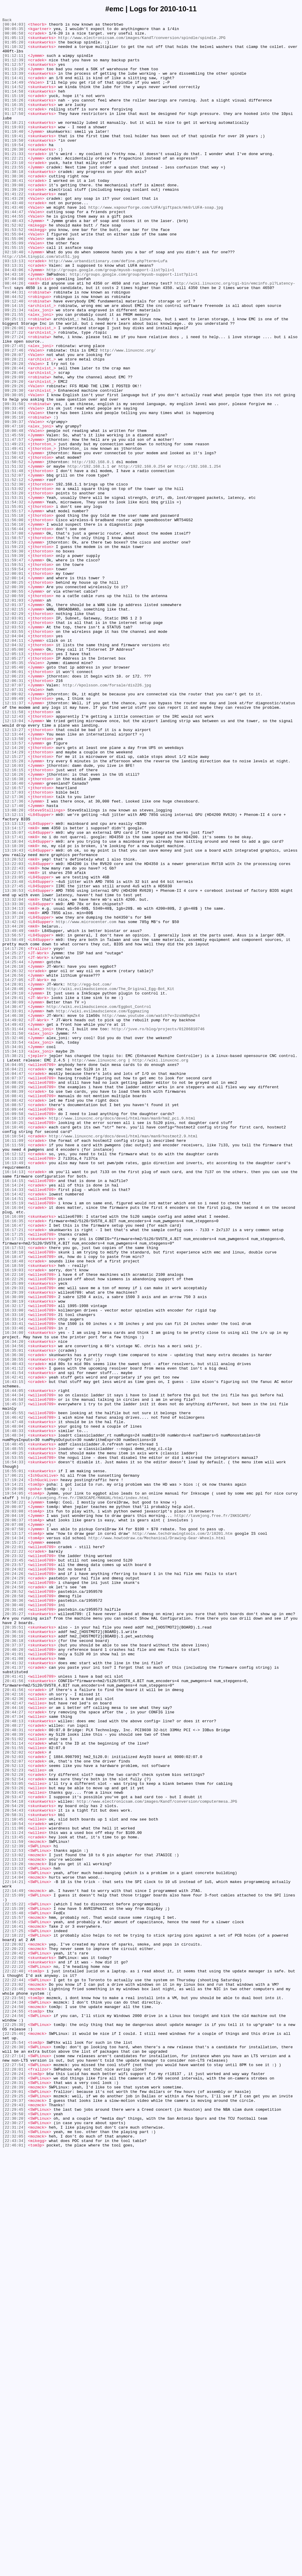 The image size is (302, 2576). What do you see at coordinates (14, 256) in the screenshot?
I see `[01:44:55]` at bounding box center [14, 256].